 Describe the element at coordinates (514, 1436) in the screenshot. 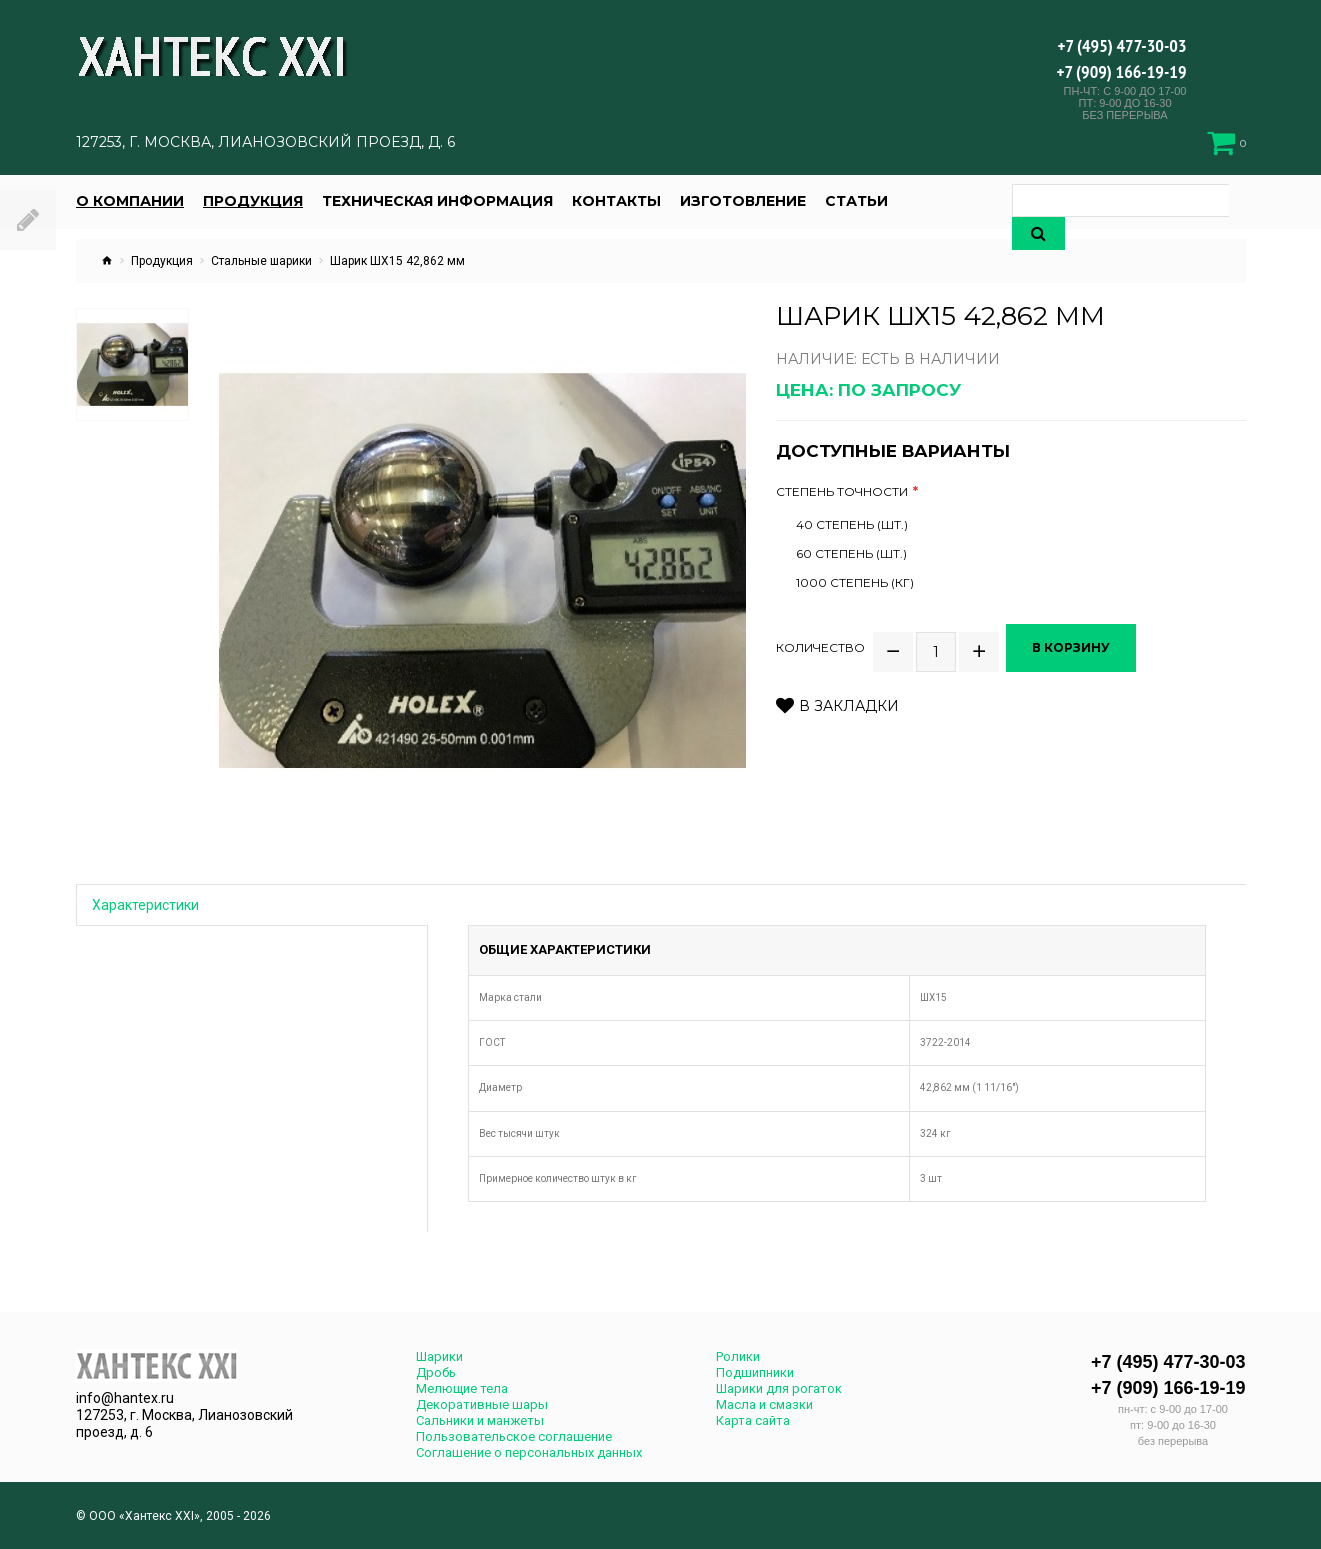

I see `Пользовательское соглашение` at that location.